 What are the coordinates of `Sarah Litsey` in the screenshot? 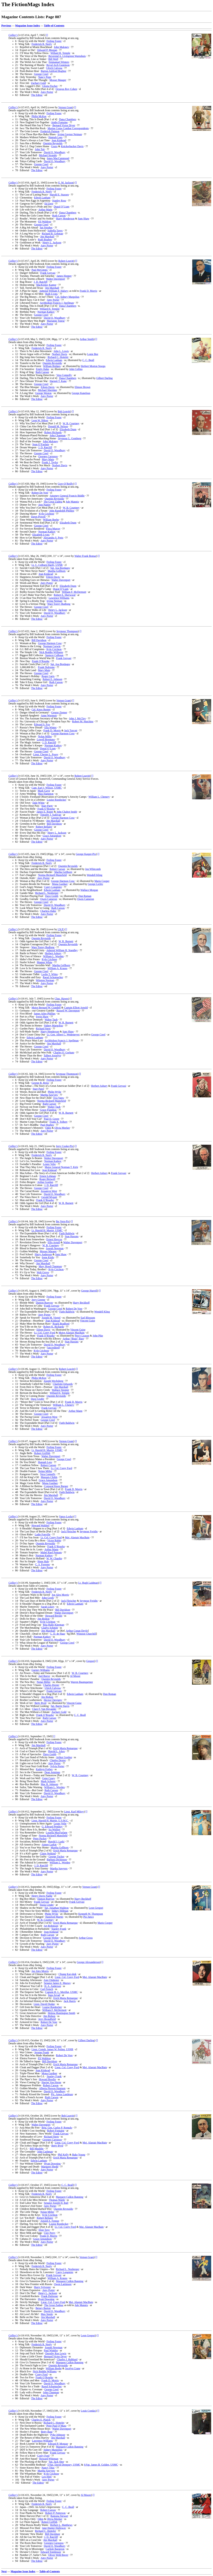 It's located at (47, 1606).